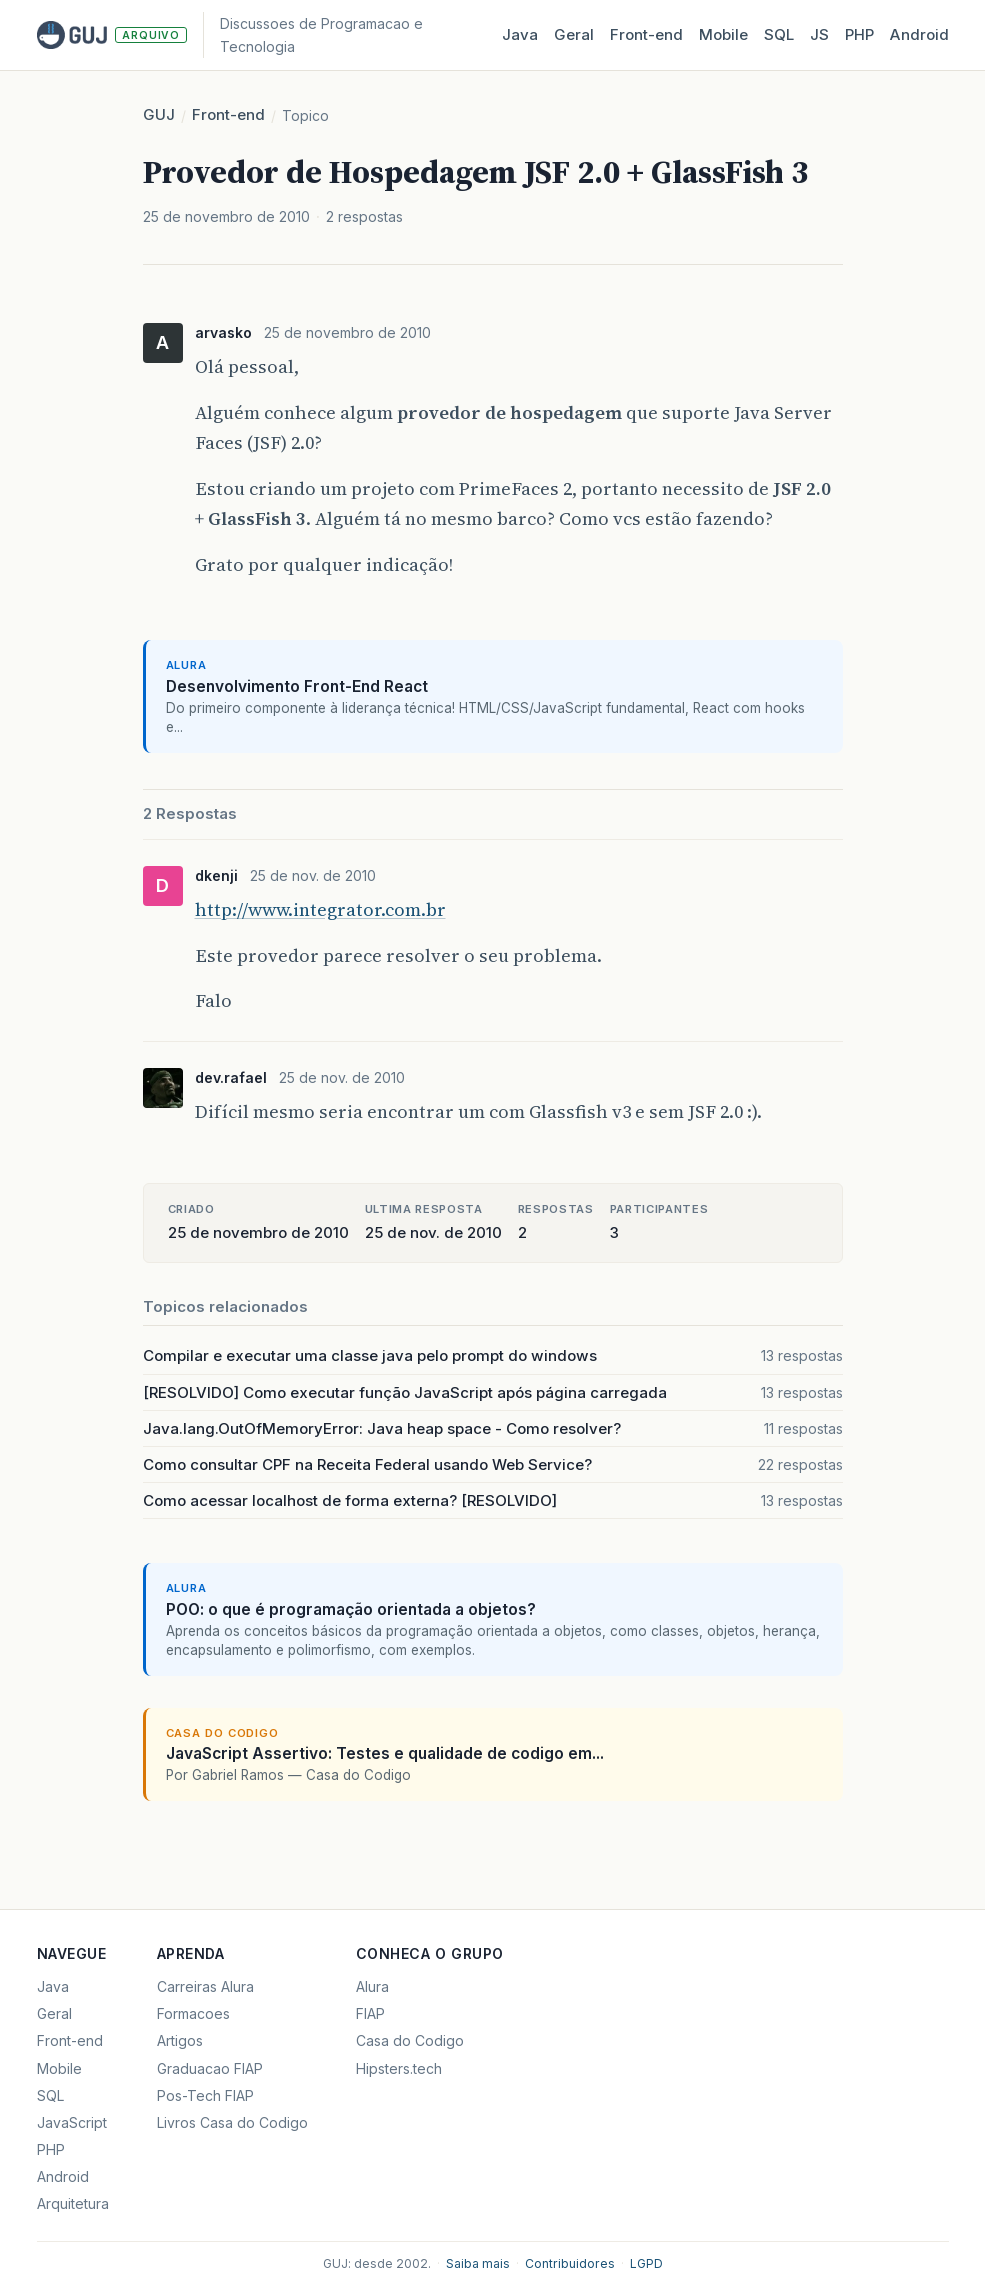 This screenshot has height=2290, width=985. I want to click on Artigos, so click(180, 2040).